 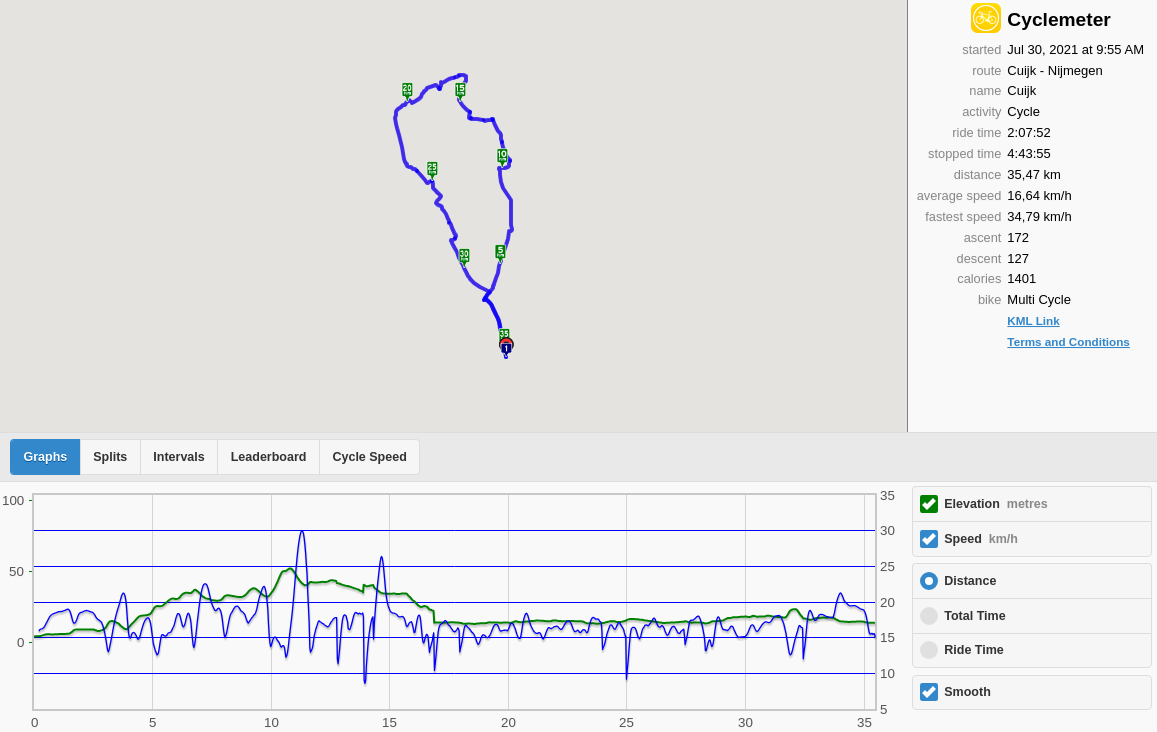 What do you see at coordinates (46, 457) in the screenshot?
I see `Graphs` at bounding box center [46, 457].